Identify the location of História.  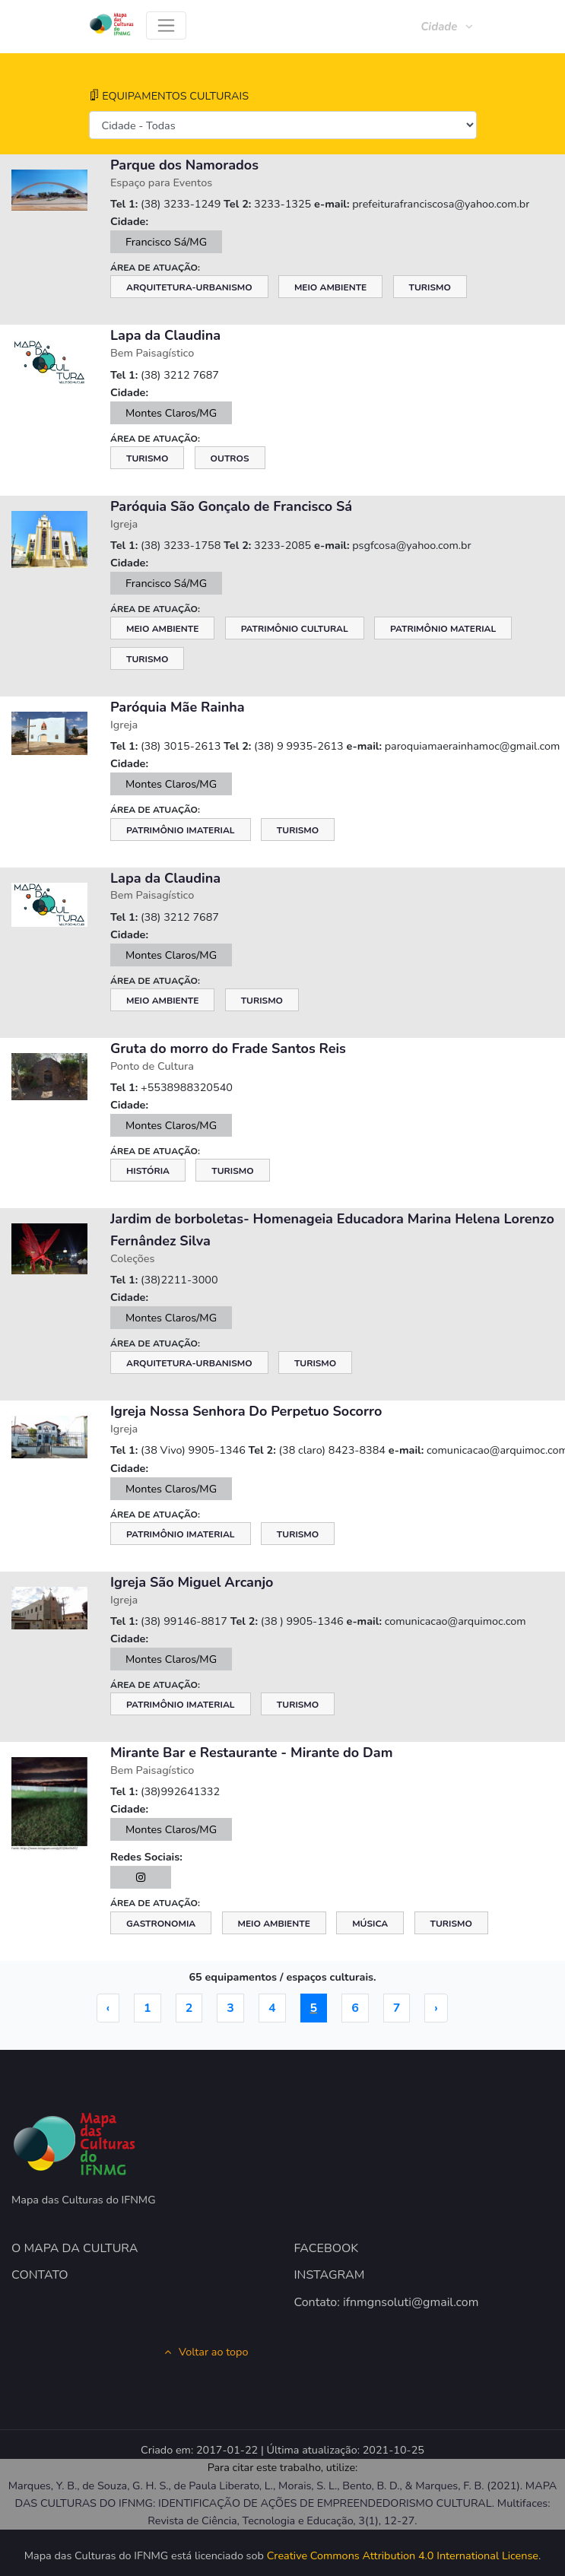
(148, 1171).